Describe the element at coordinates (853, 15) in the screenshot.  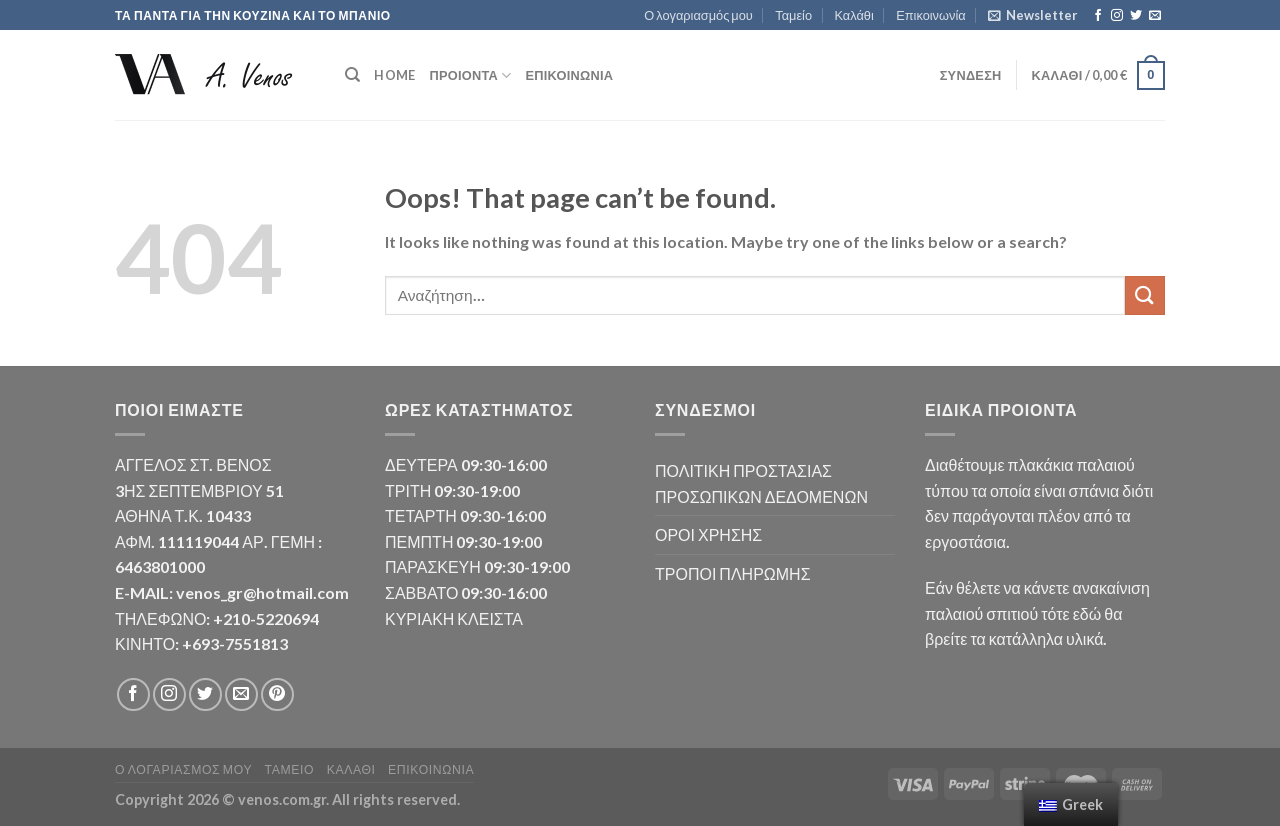
I see `Καλάθι` at that location.